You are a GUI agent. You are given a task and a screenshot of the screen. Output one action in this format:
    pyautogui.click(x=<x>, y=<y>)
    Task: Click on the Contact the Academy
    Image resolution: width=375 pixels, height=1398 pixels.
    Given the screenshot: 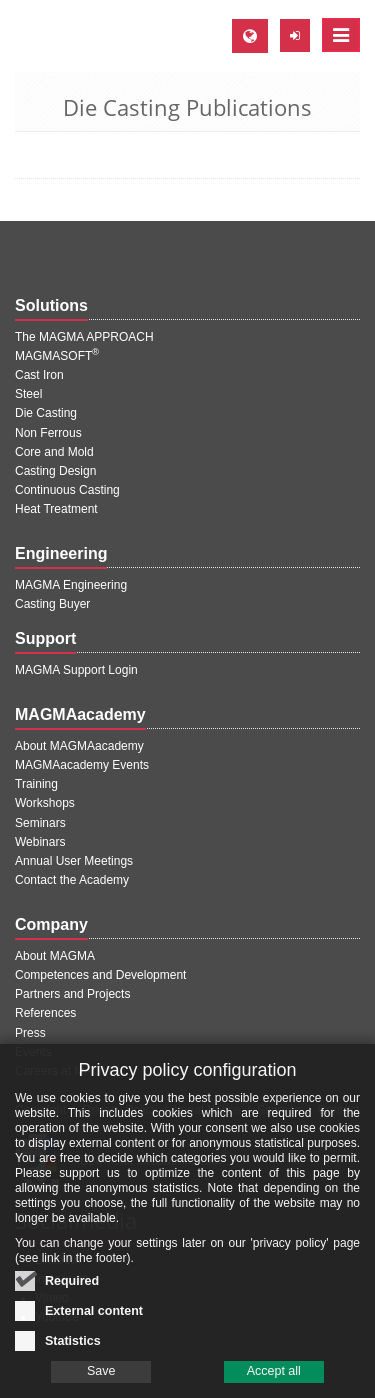 What is the action you would take?
    pyautogui.click(x=72, y=880)
    